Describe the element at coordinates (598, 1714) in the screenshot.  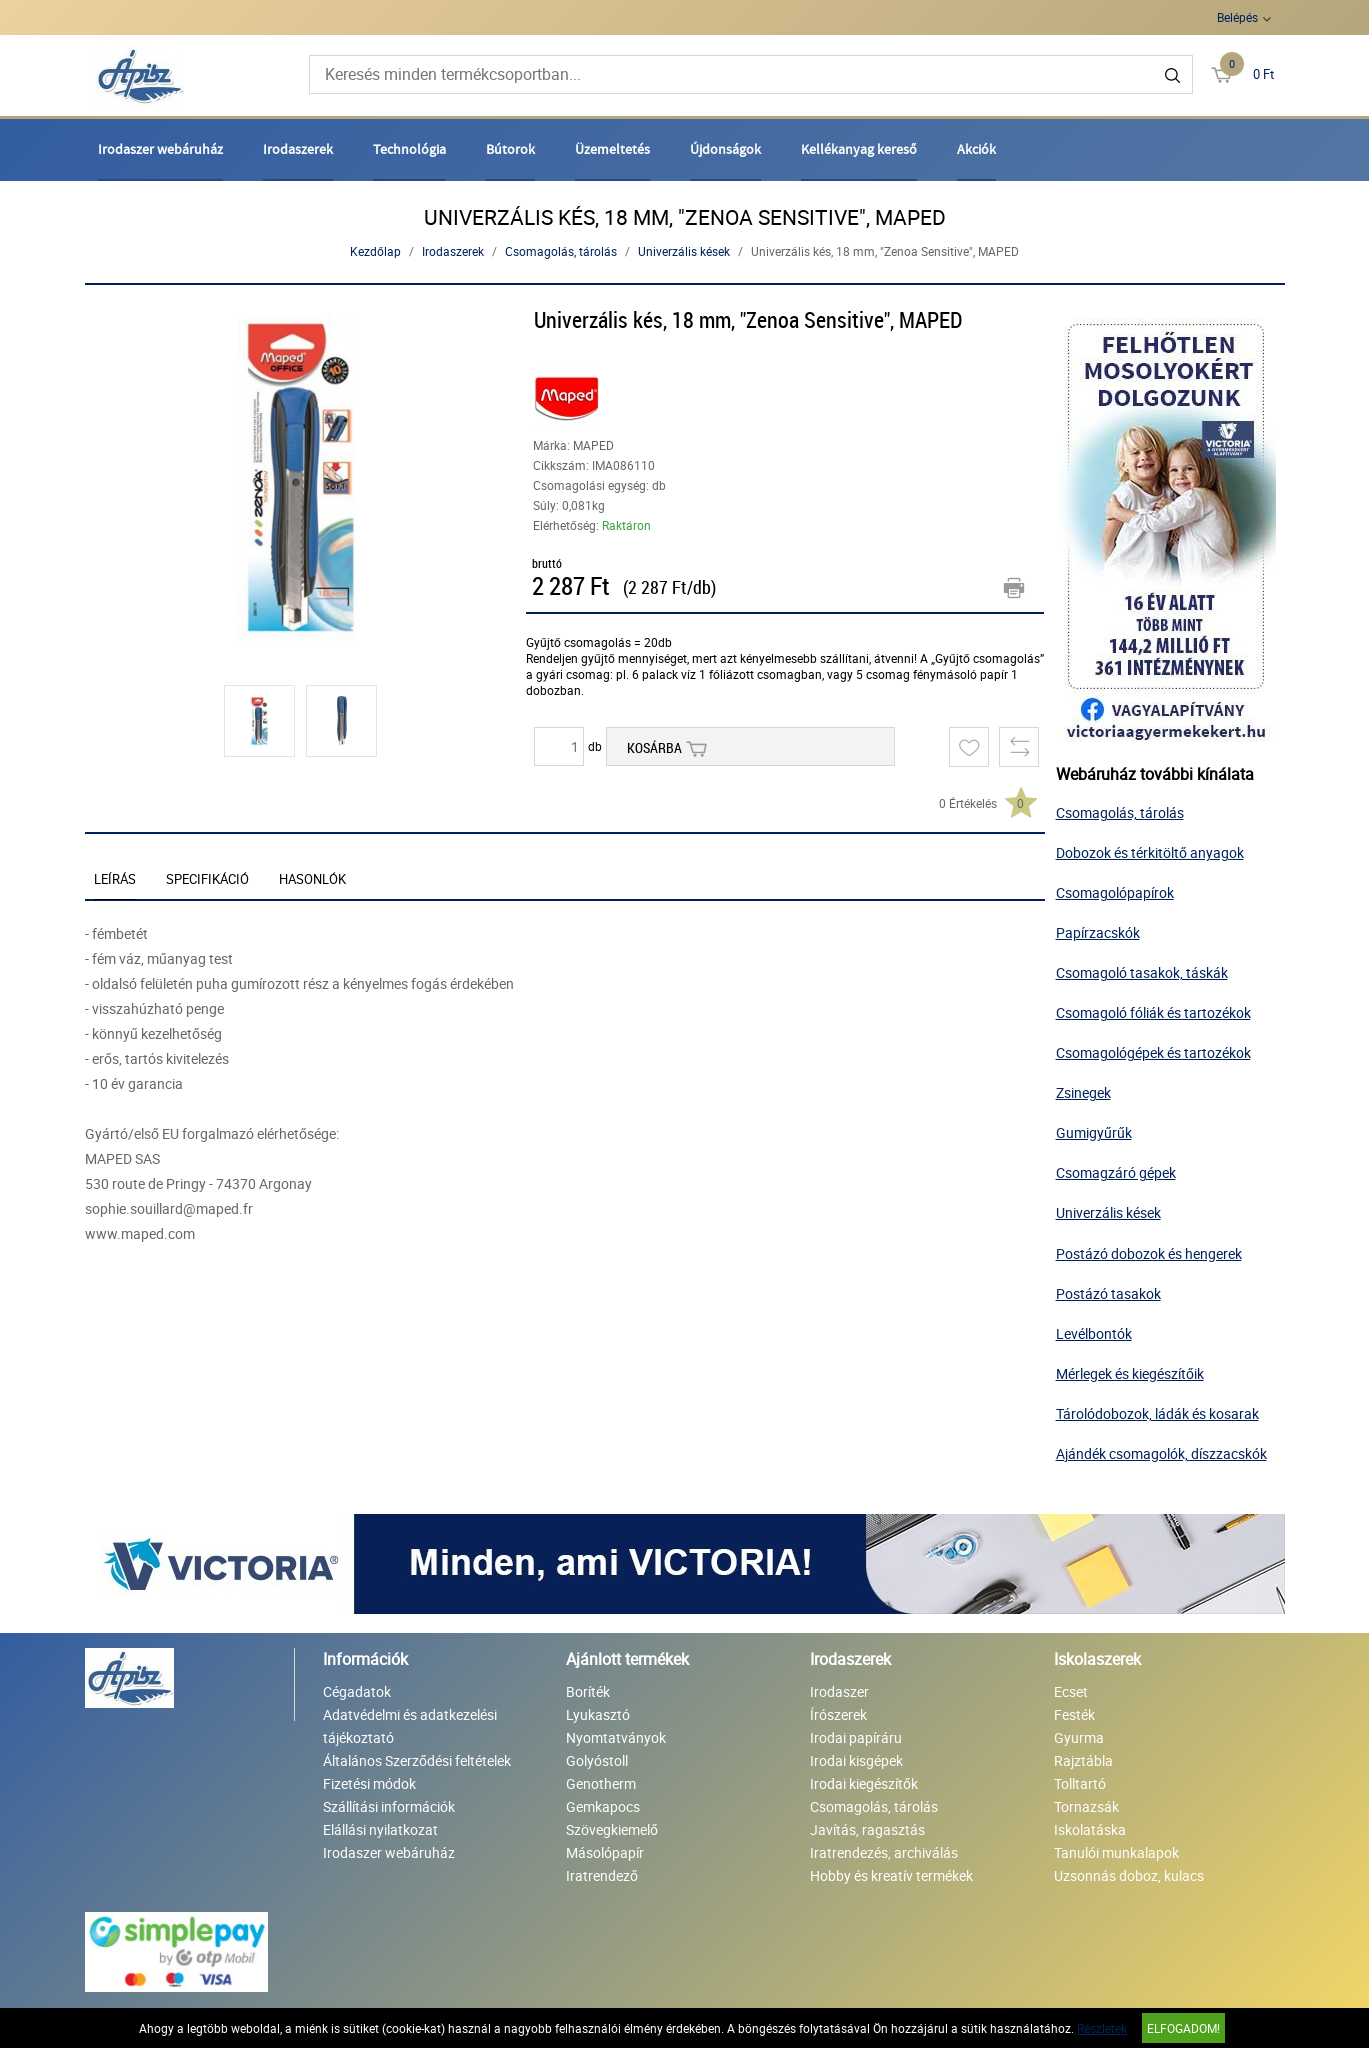
I see `Lyukasztó` at that location.